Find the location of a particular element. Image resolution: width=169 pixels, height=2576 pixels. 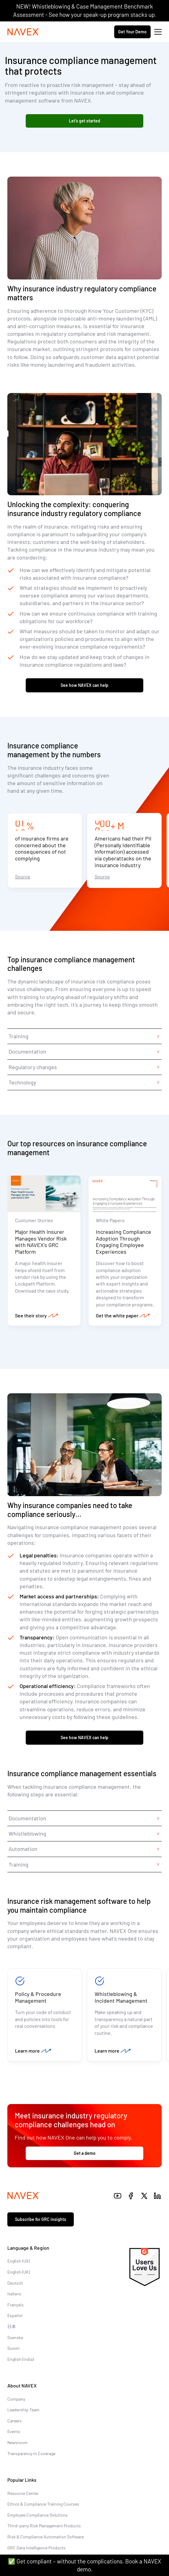

Regulatory changes [tab] is located at coordinates (33, 1067).